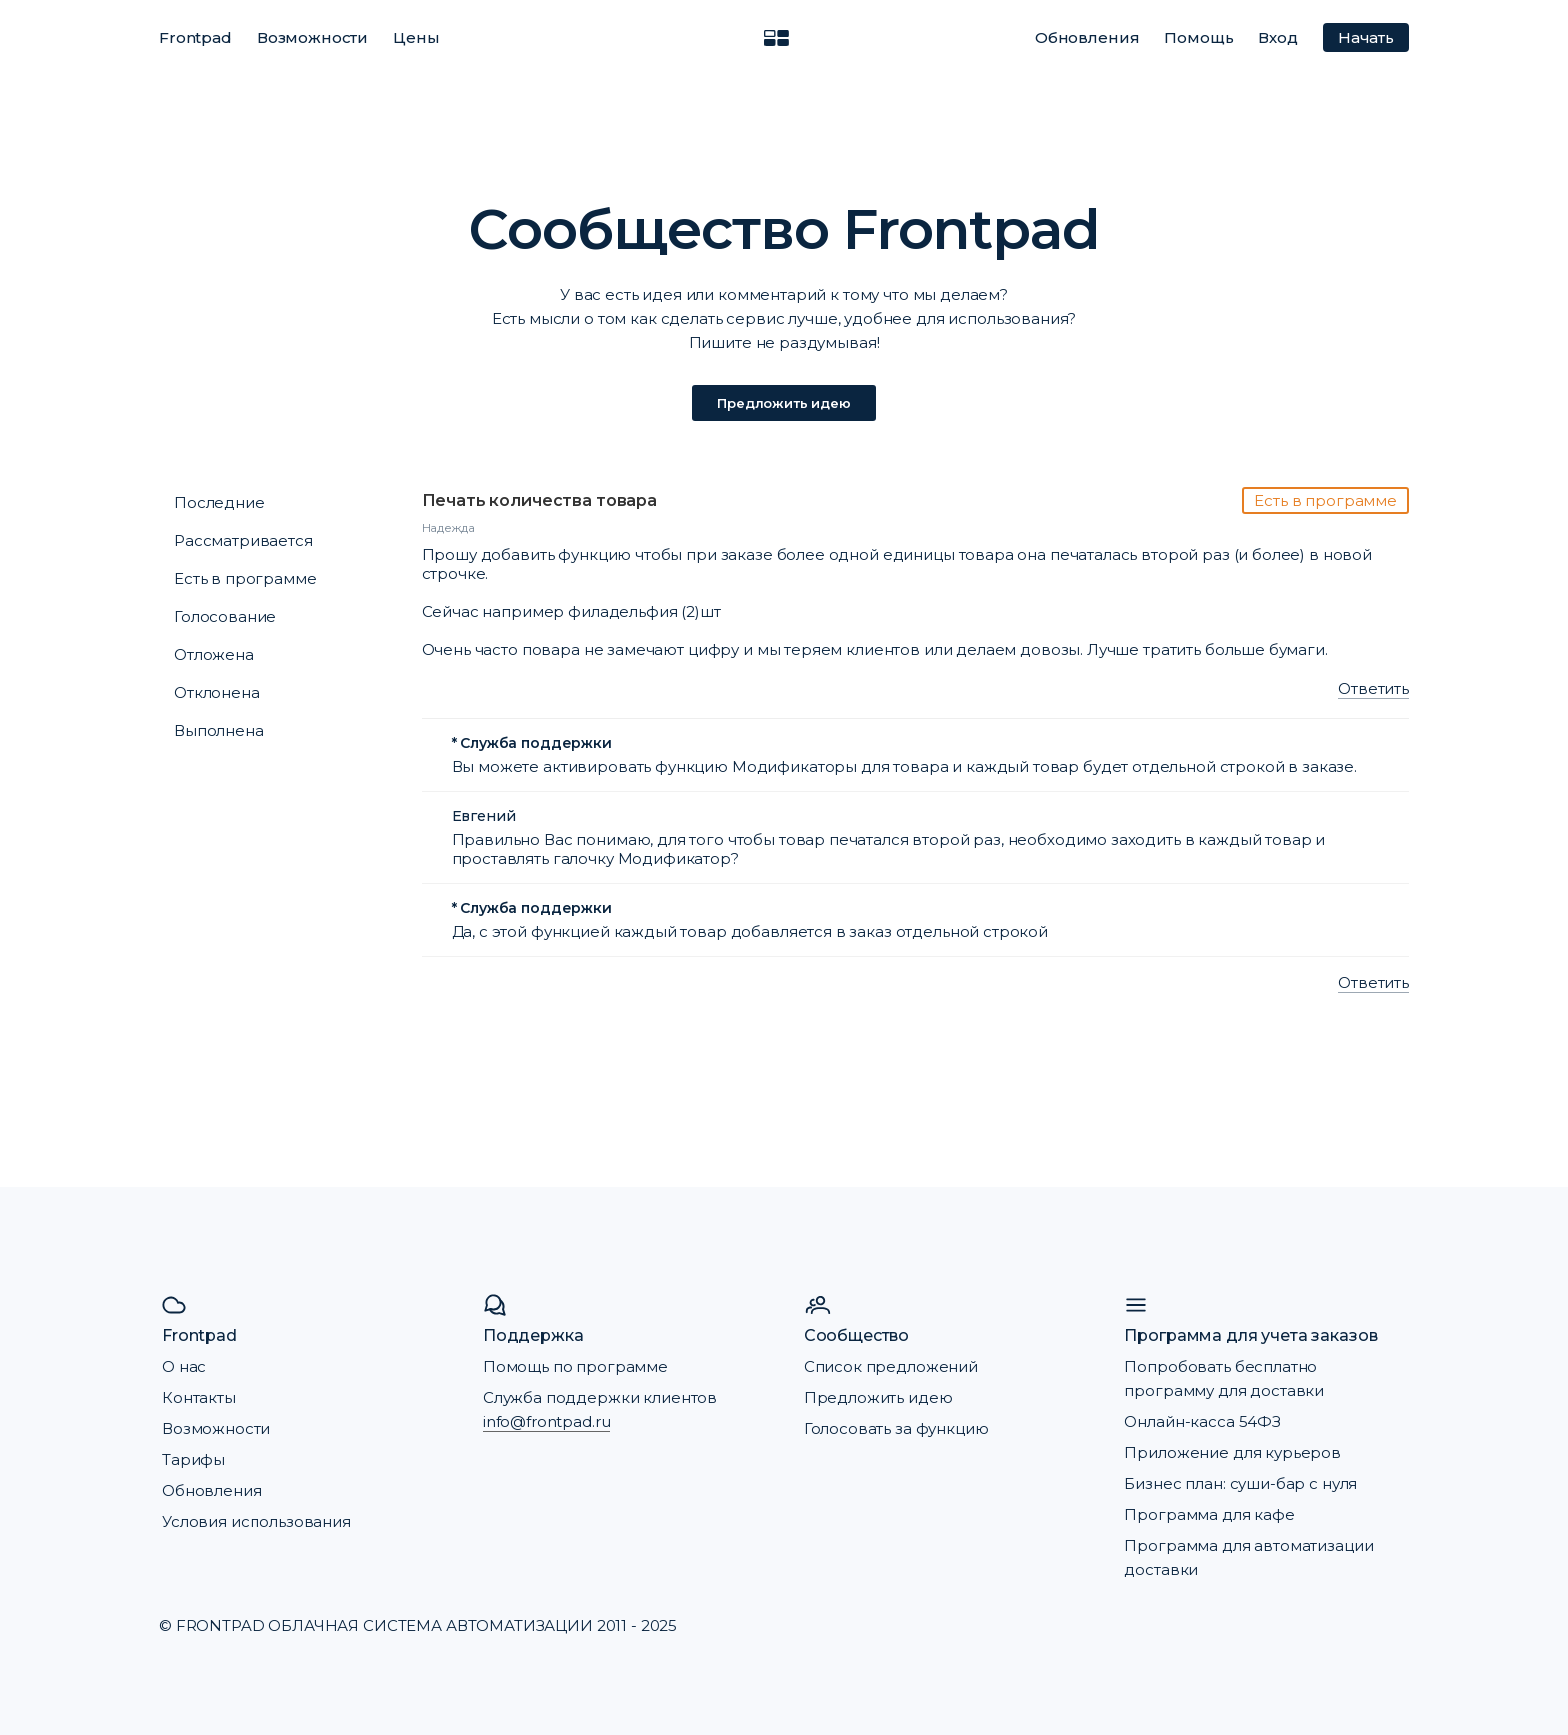 Image resolution: width=1568 pixels, height=1735 pixels. I want to click on Голосовать за функцию, so click(896, 1428).